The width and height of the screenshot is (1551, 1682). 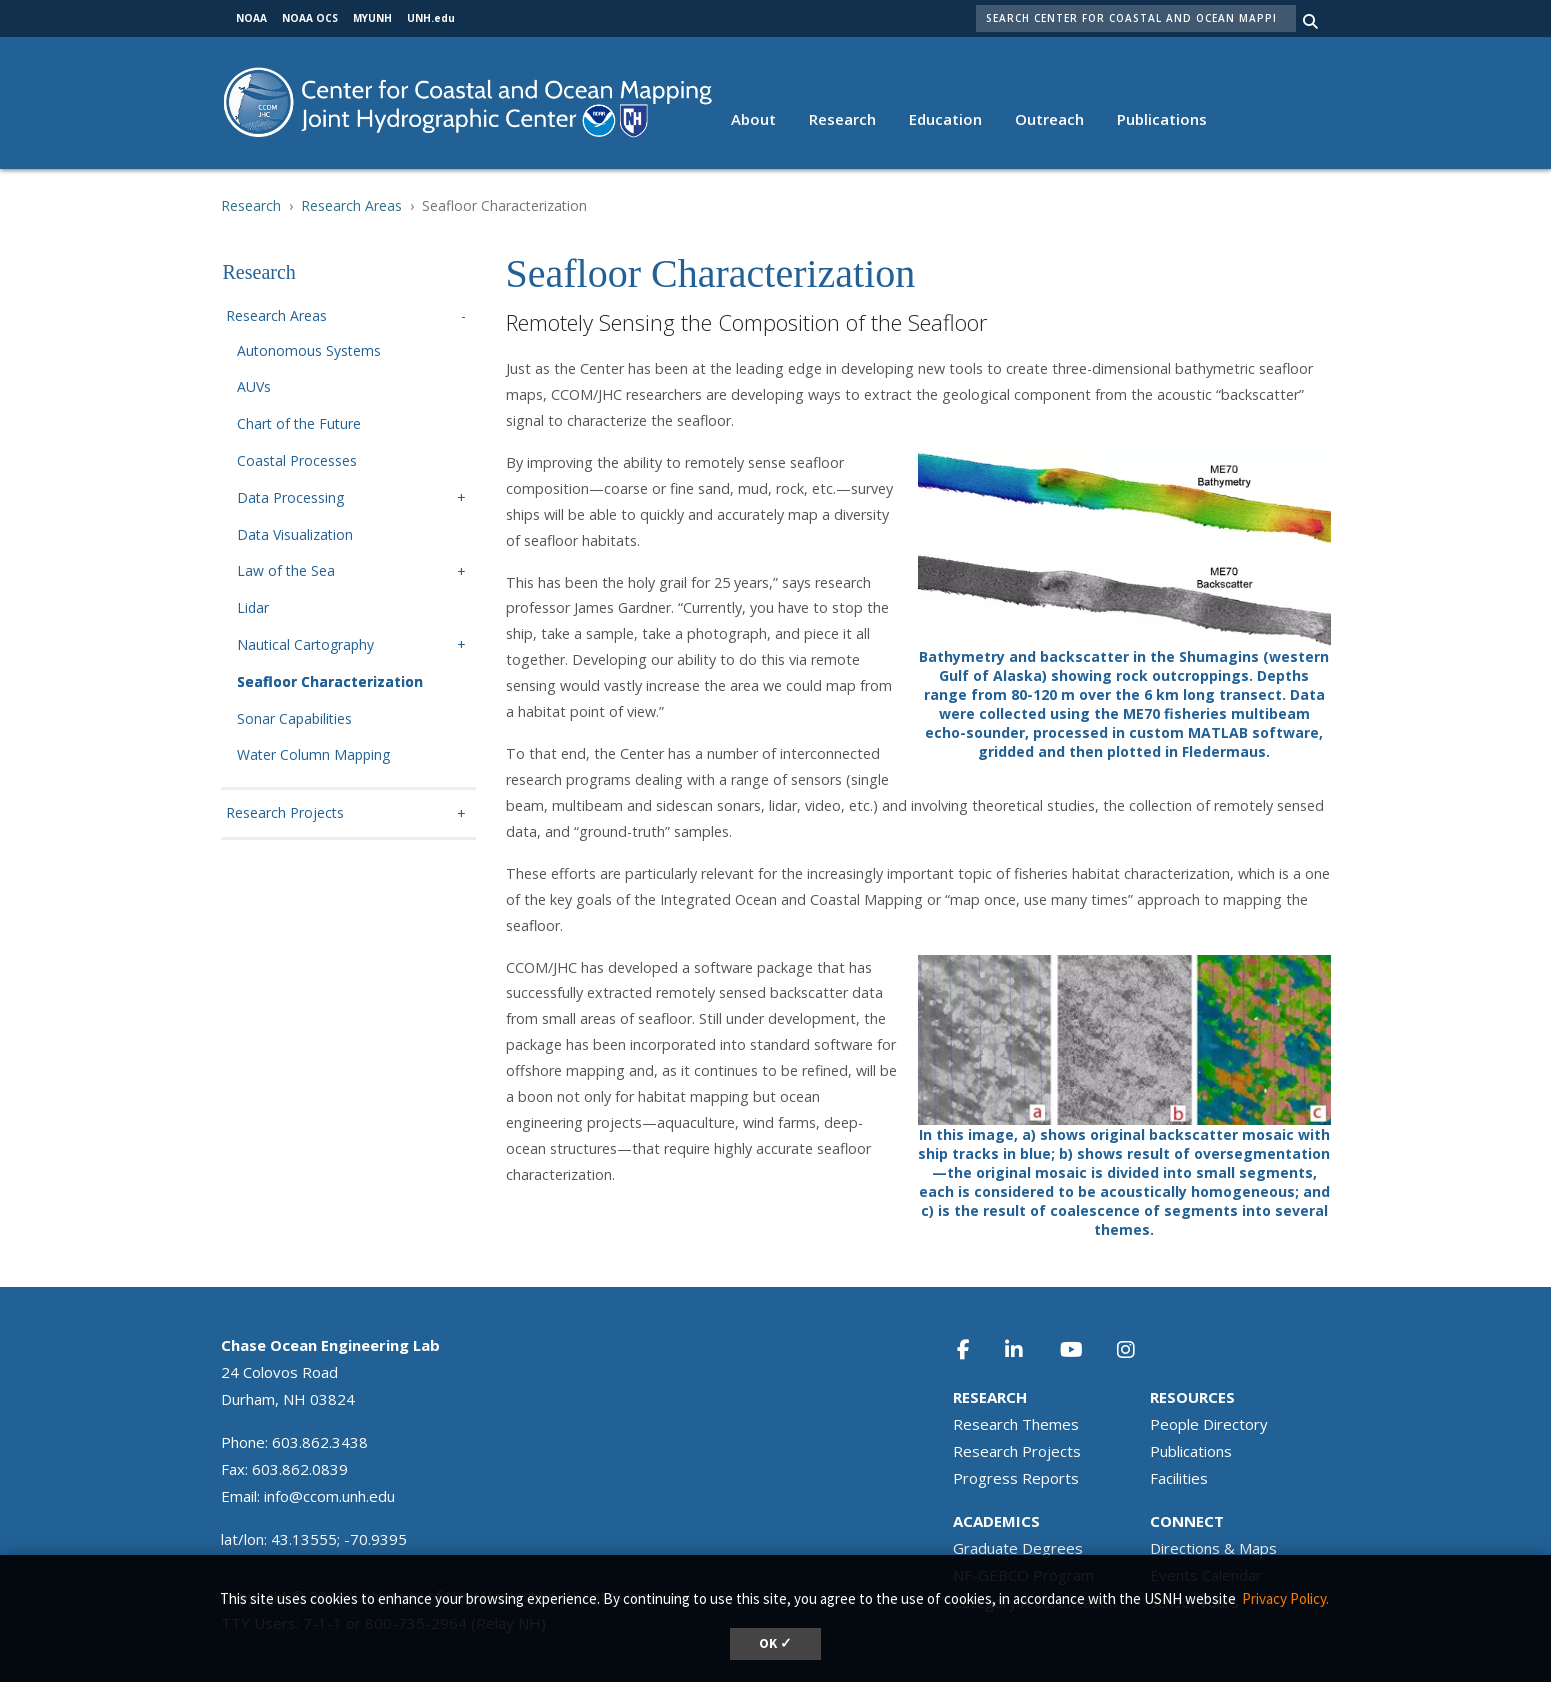 I want to click on Publications, so click(x=1162, y=119).